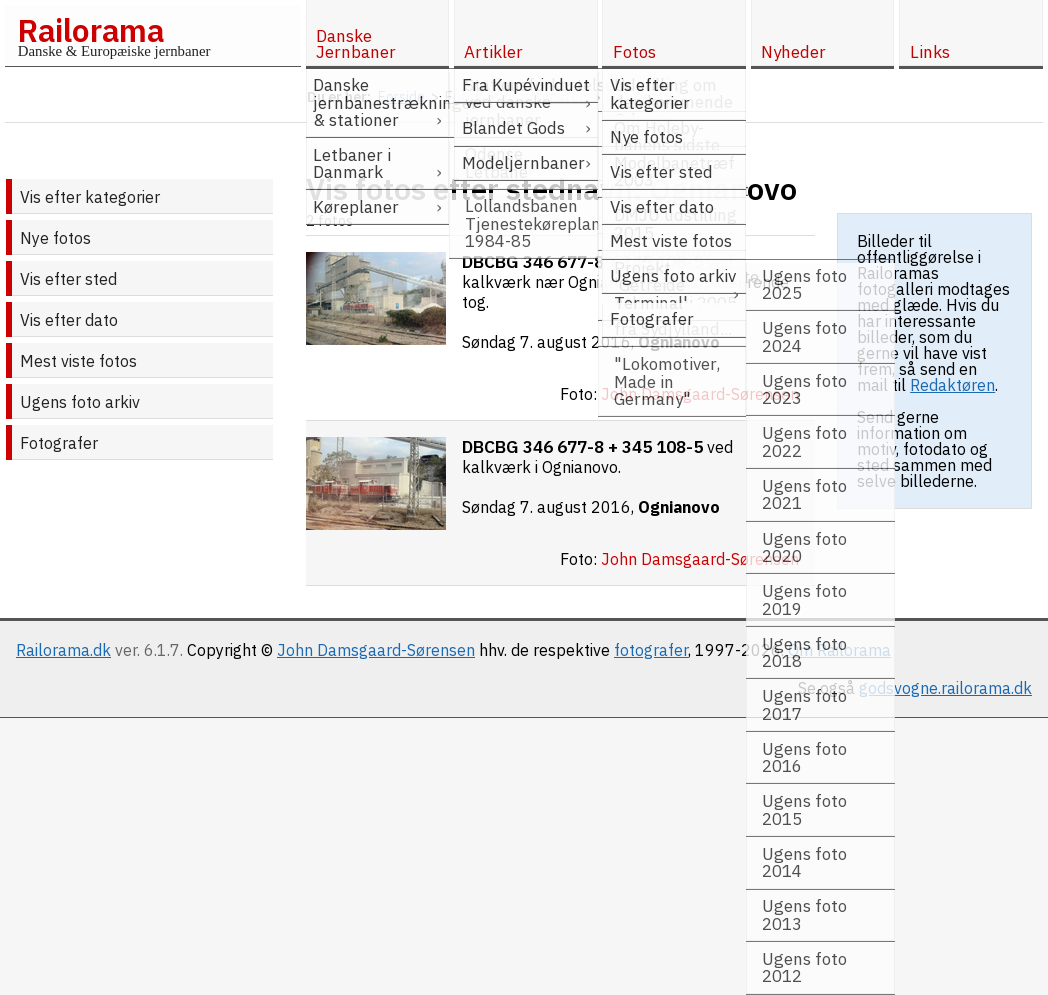 This screenshot has width=1048, height=995. Describe the element at coordinates (376, 650) in the screenshot. I see `John Damsgaard-Sørensen` at that location.